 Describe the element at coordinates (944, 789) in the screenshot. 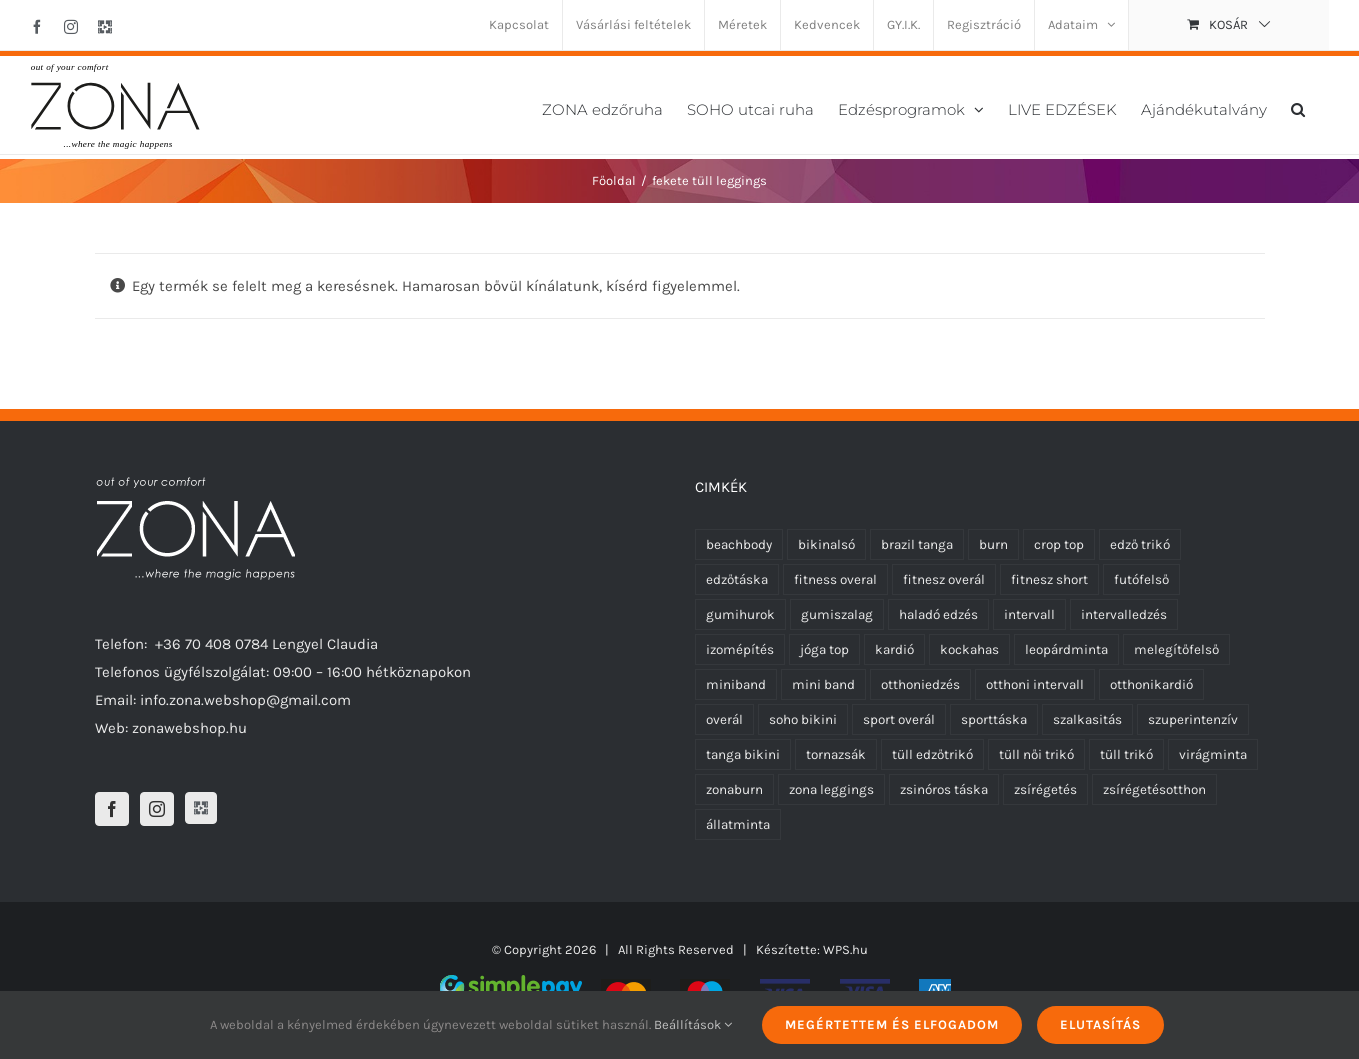

I see `zsinóros táska [zsinóros táska (0 termék)]` at that location.